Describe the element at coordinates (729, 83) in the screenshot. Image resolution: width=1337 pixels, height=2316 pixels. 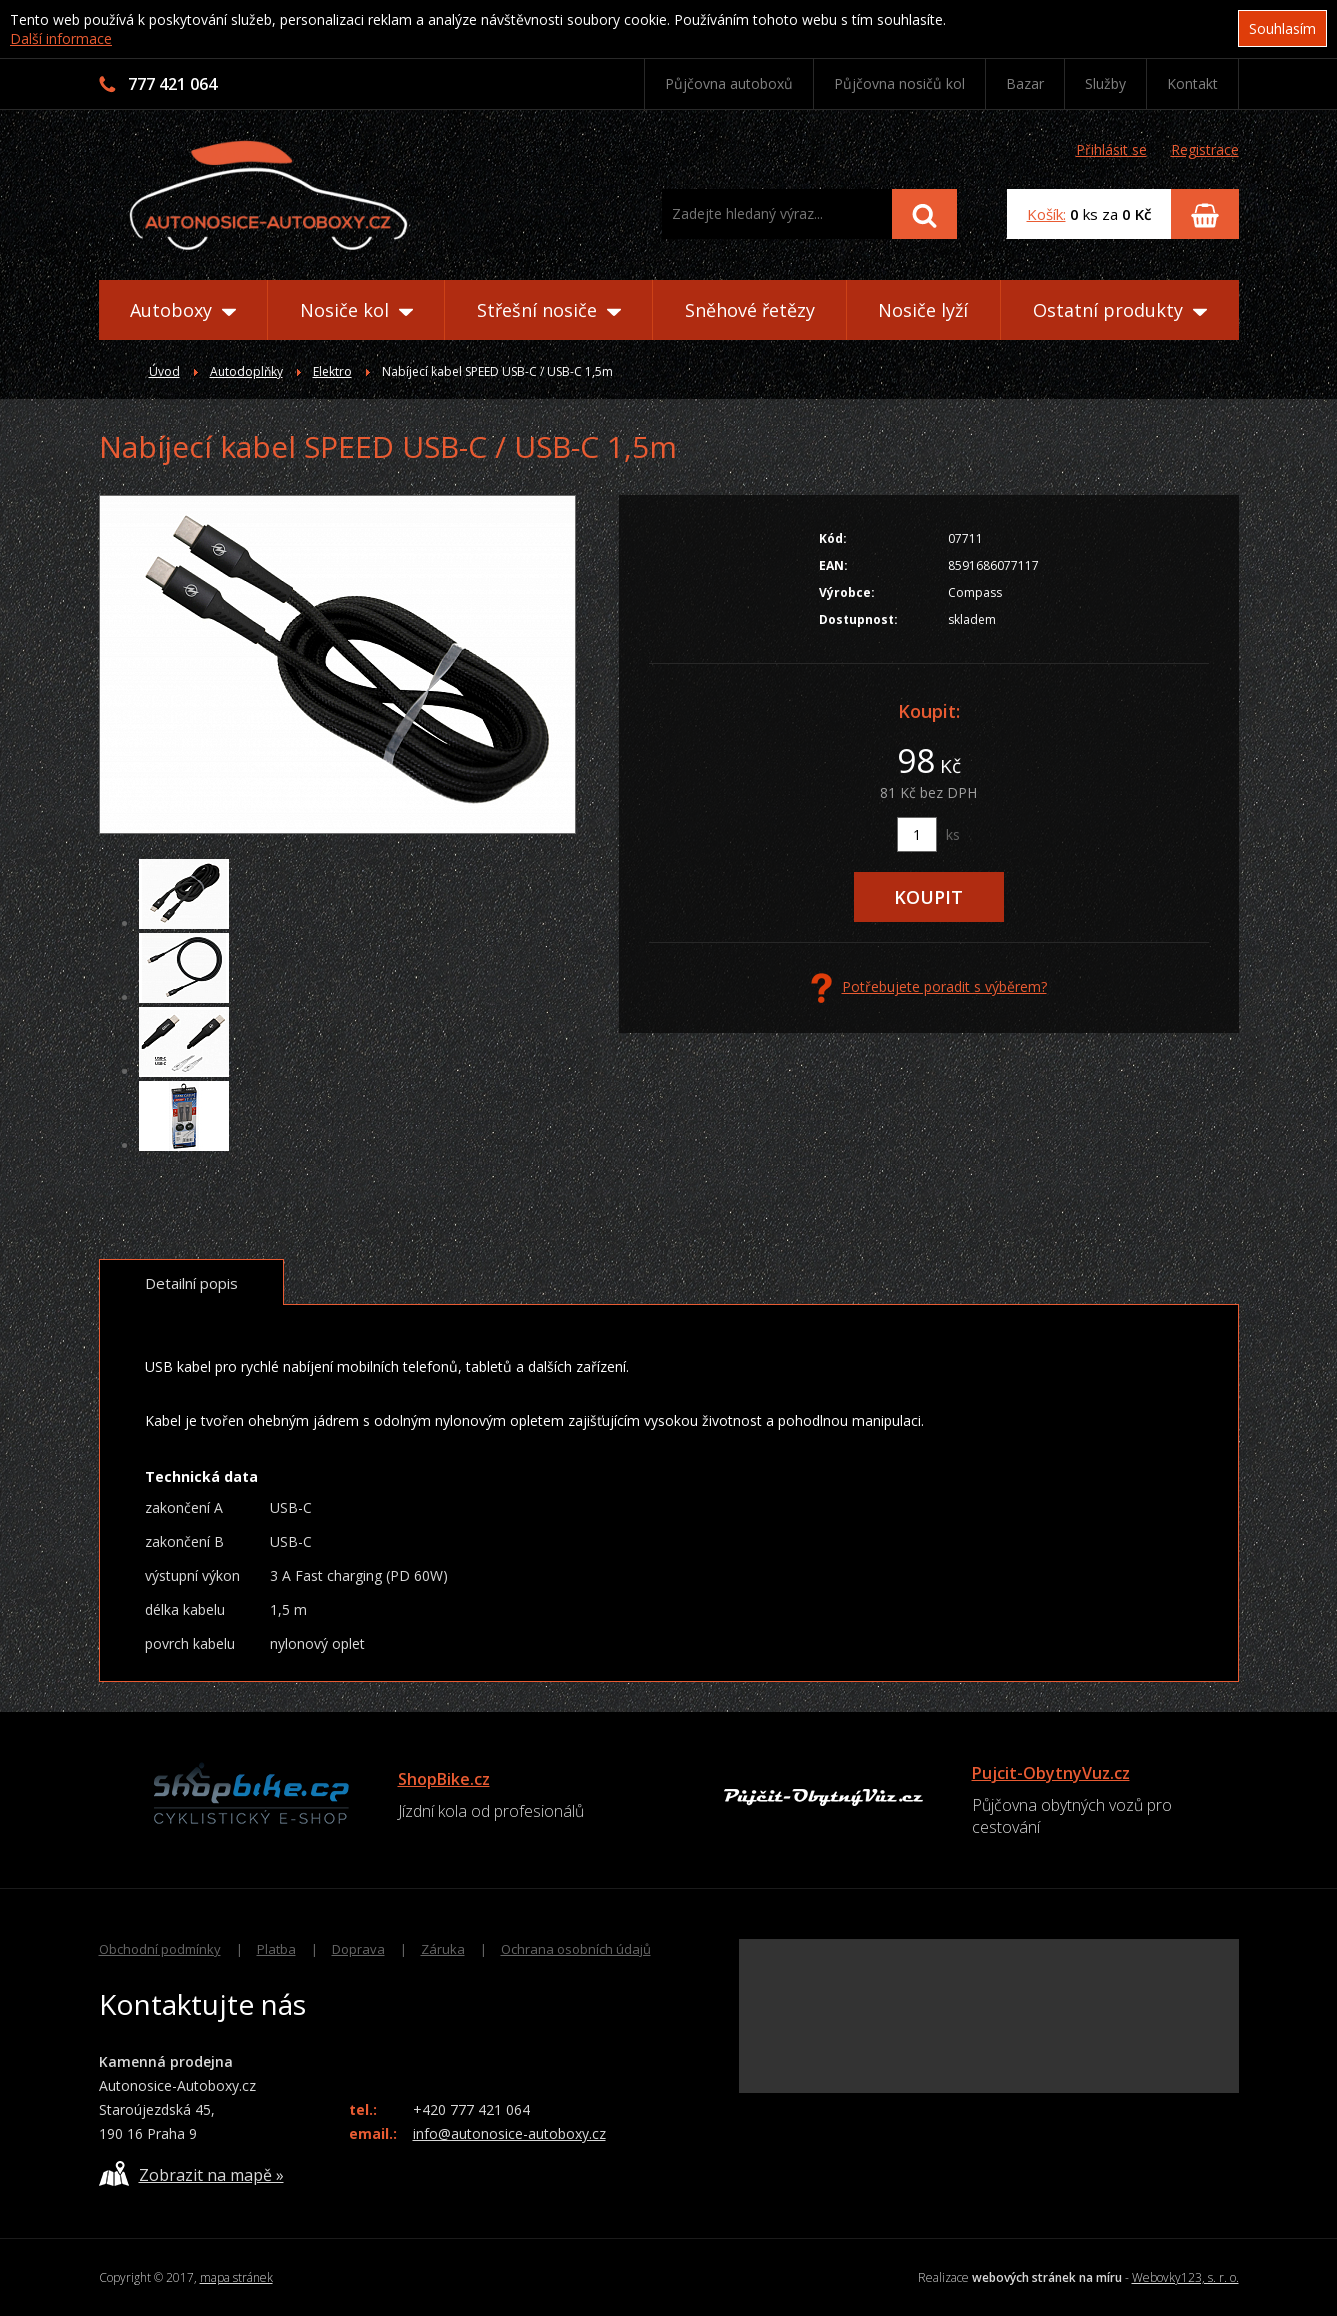
I see `Půjčovna autoboxů` at that location.